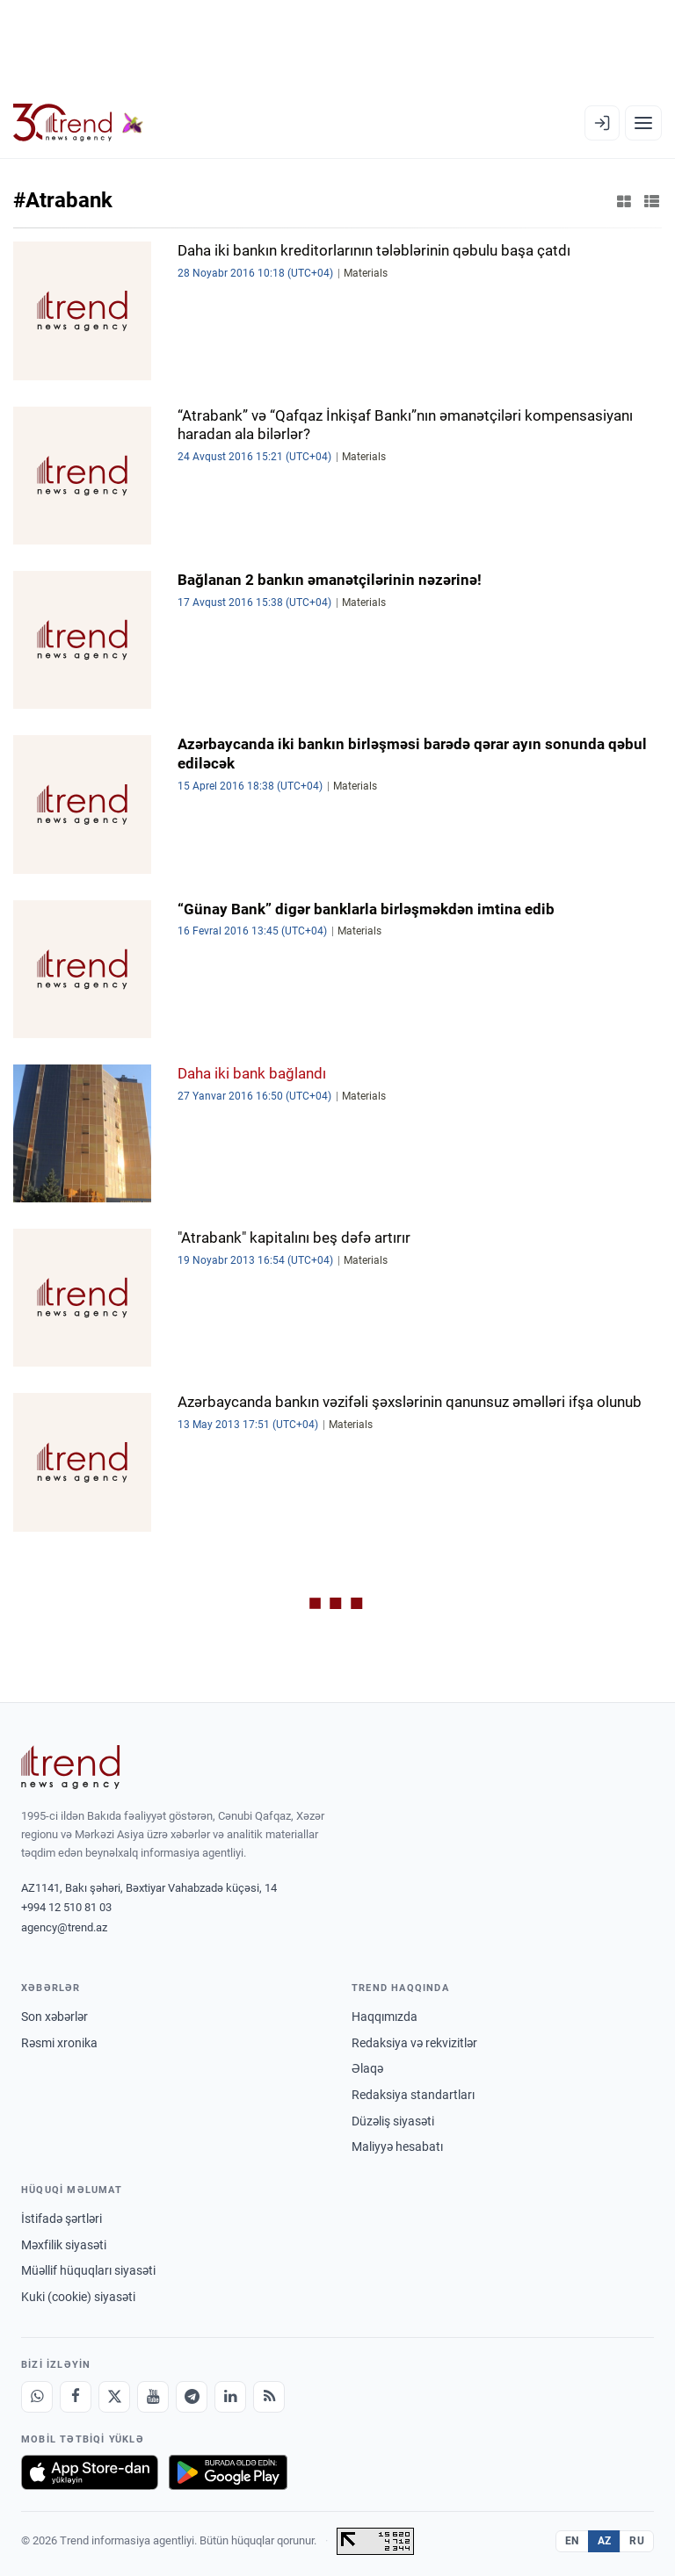  Describe the element at coordinates (70, 1767) in the screenshot. I see `[Trend News Agency]` at that location.